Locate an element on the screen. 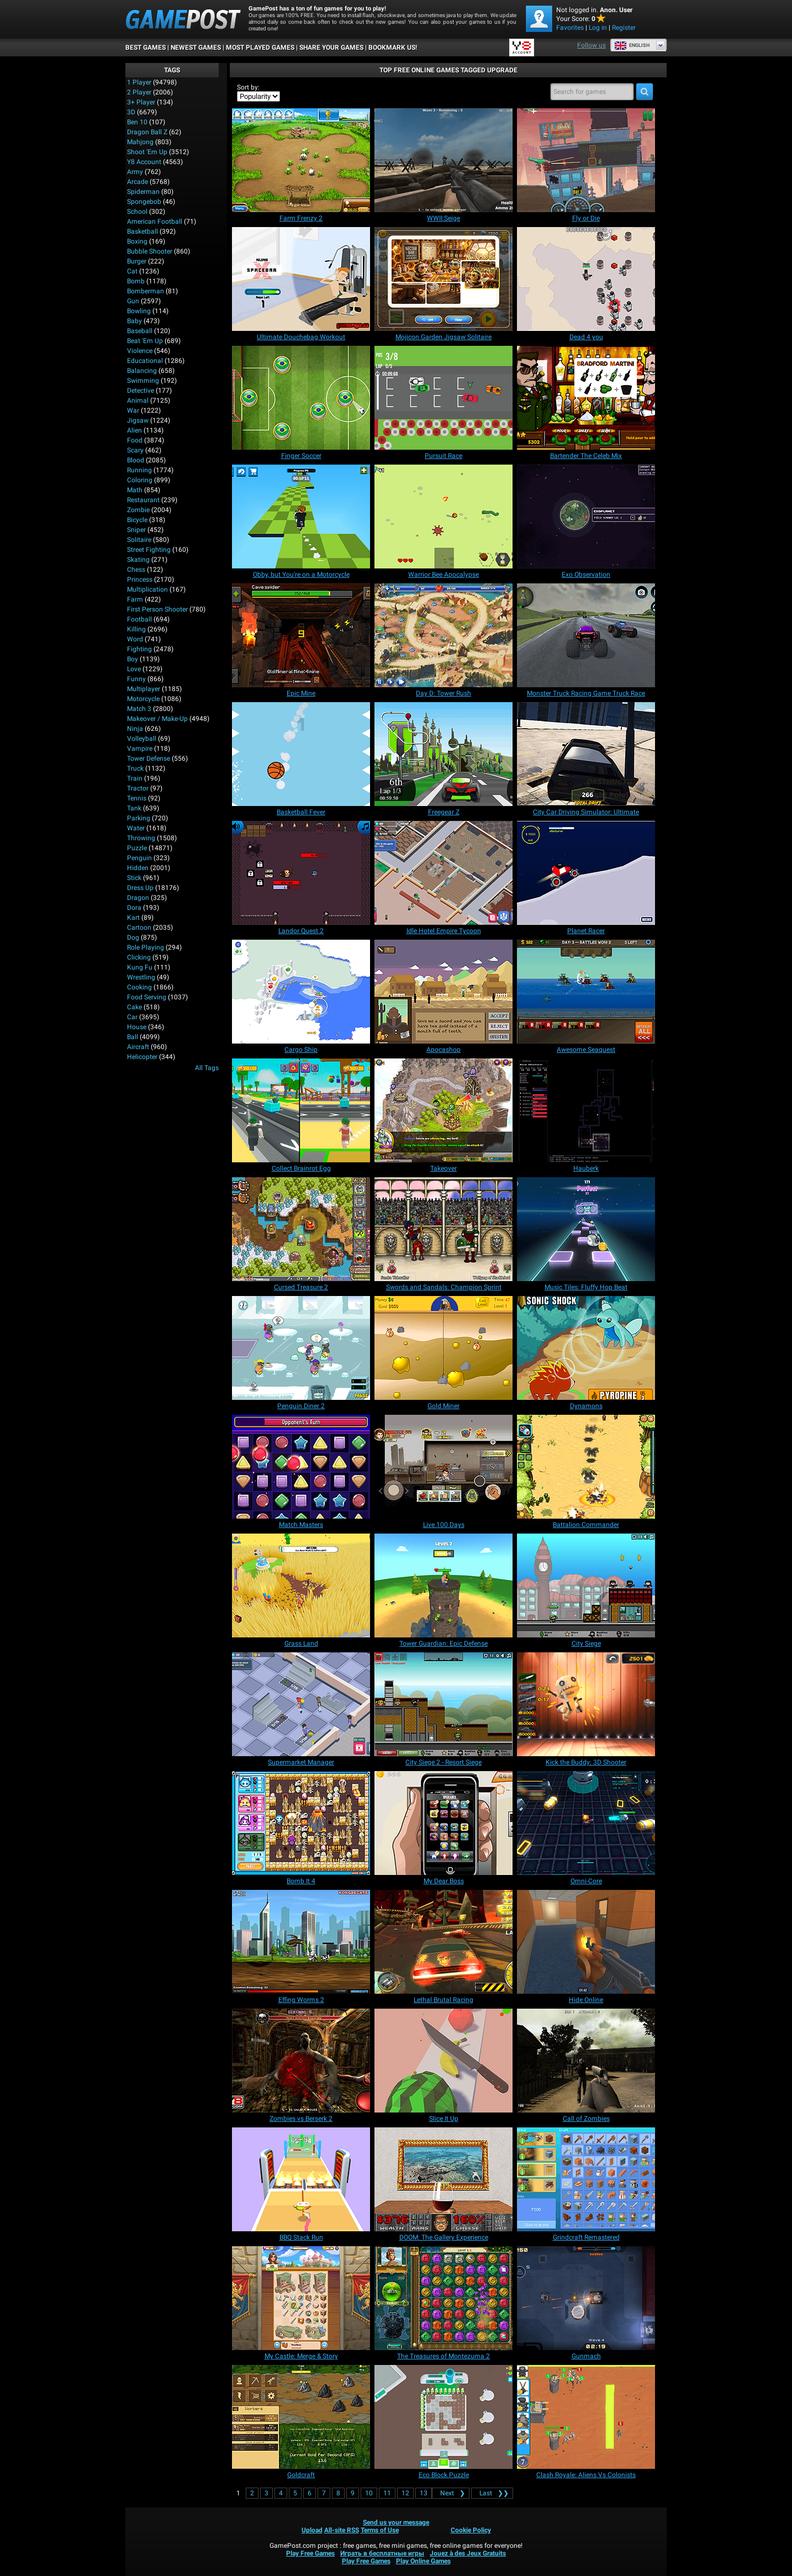  Ninja is located at coordinates (135, 729).